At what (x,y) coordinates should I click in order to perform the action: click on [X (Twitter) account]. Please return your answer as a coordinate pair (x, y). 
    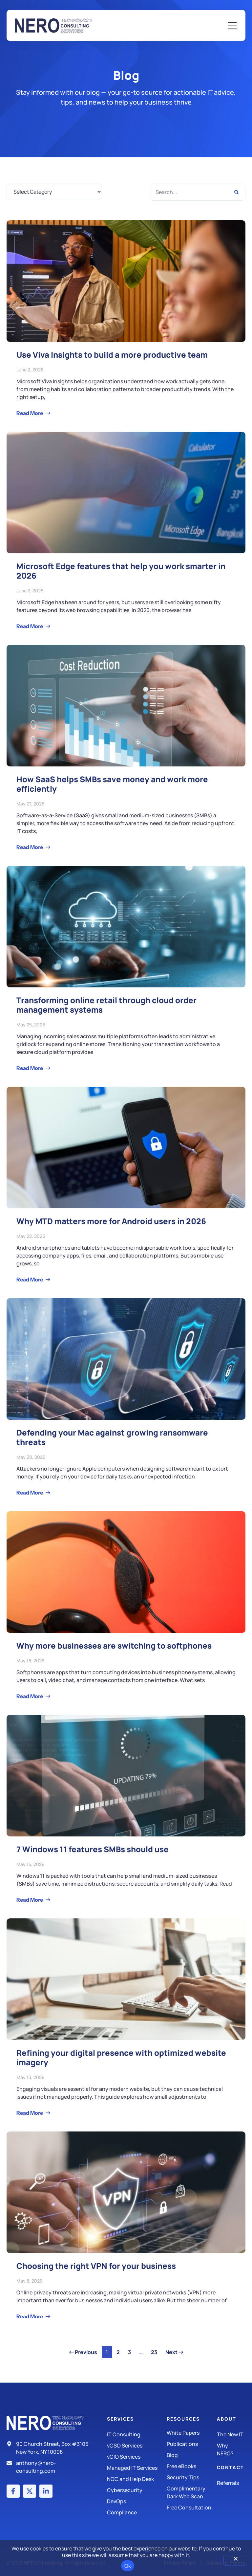
    Looking at the image, I should click on (29, 2491).